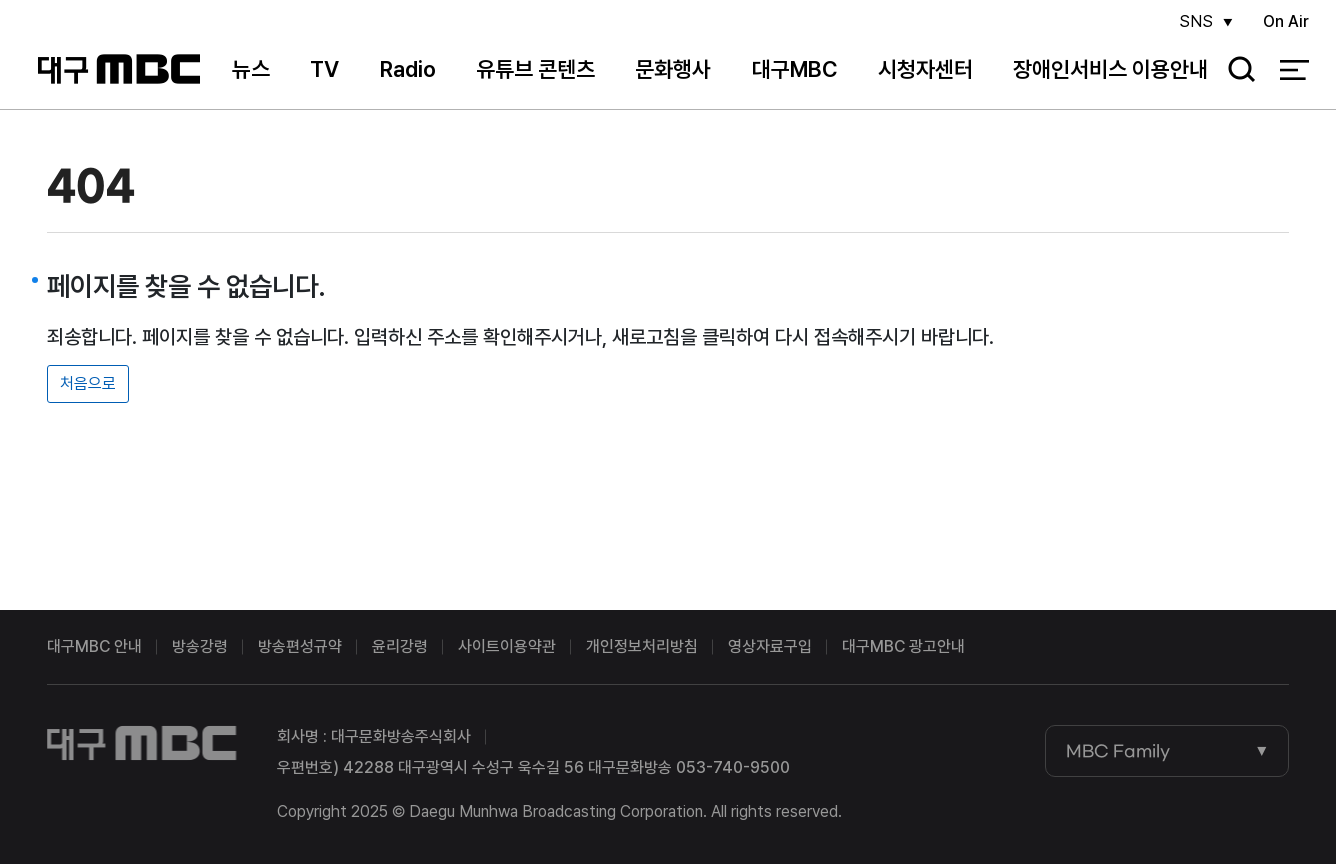 The width and height of the screenshot is (1336, 864). Describe the element at coordinates (400, 646) in the screenshot. I see `윤리강령` at that location.